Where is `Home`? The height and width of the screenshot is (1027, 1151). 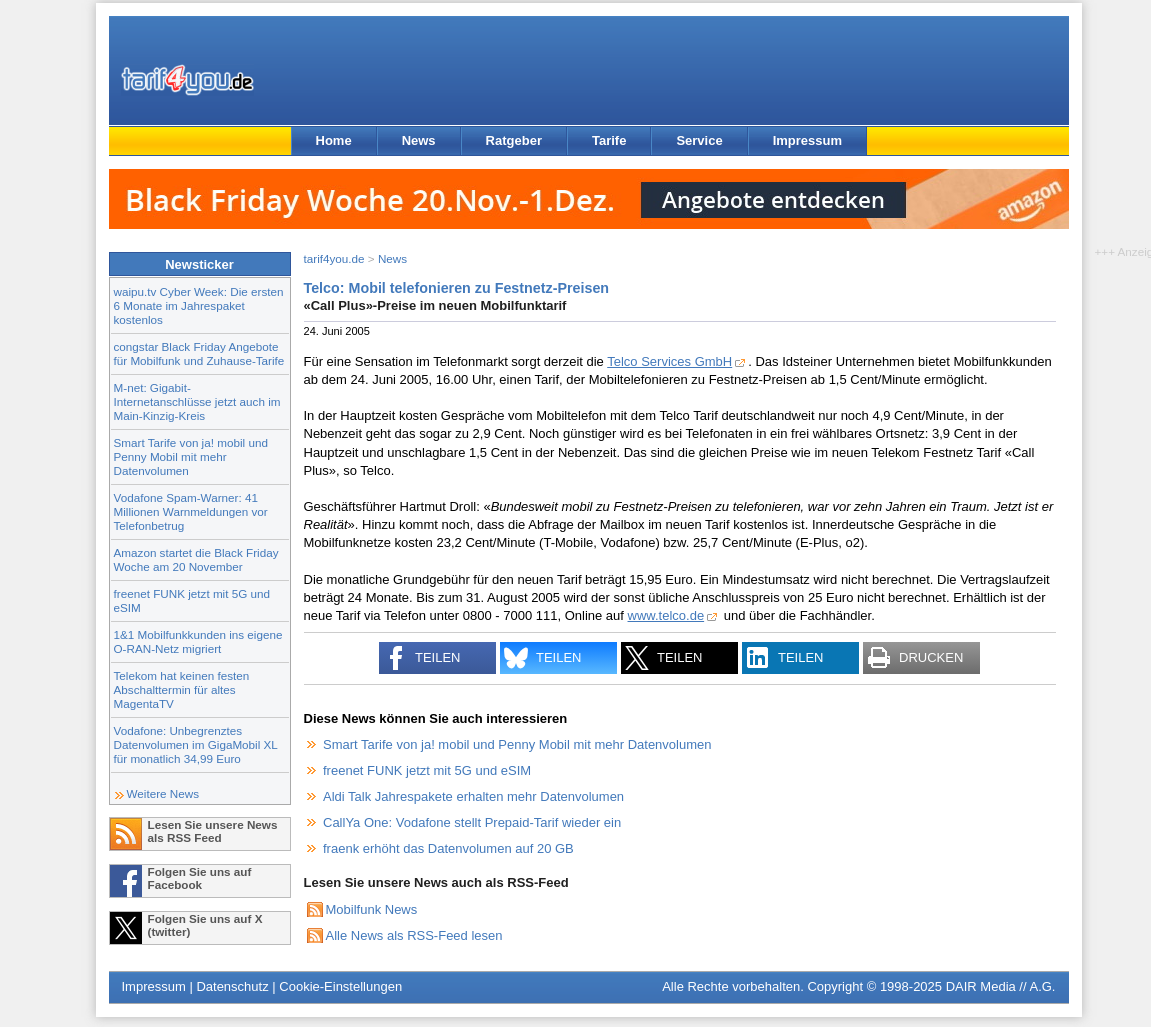
Home is located at coordinates (334, 140).